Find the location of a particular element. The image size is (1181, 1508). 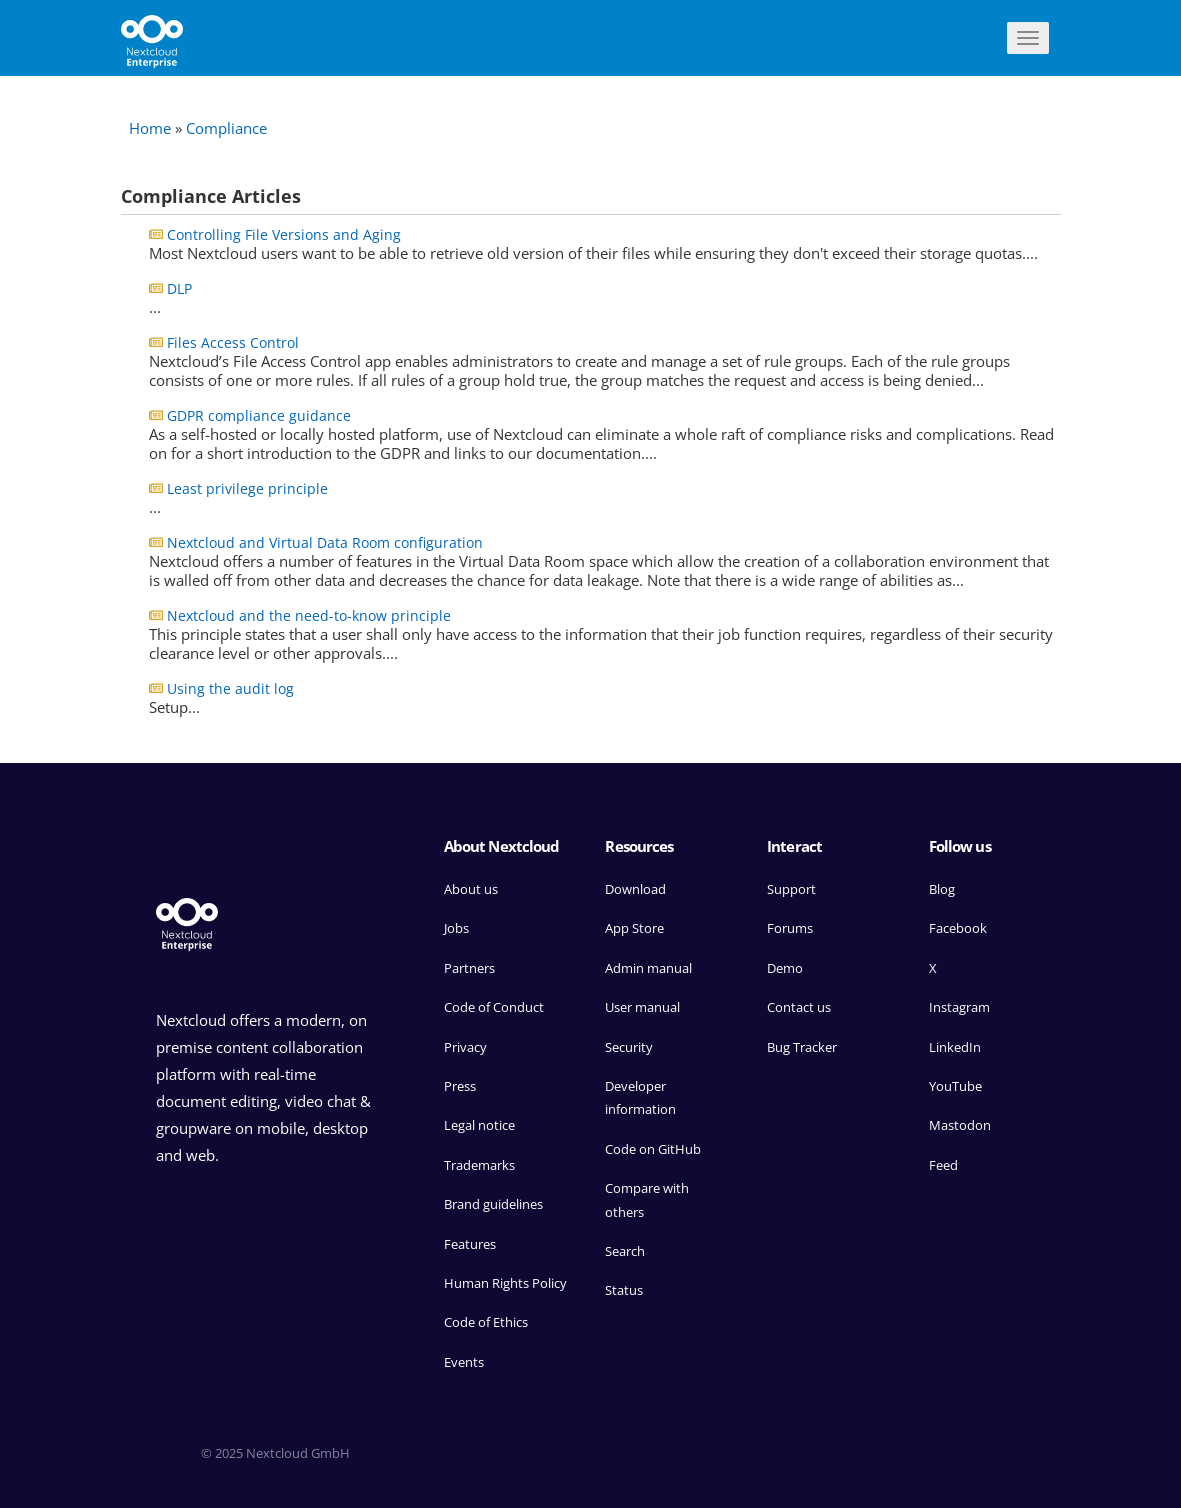

Forums is located at coordinates (790, 928).